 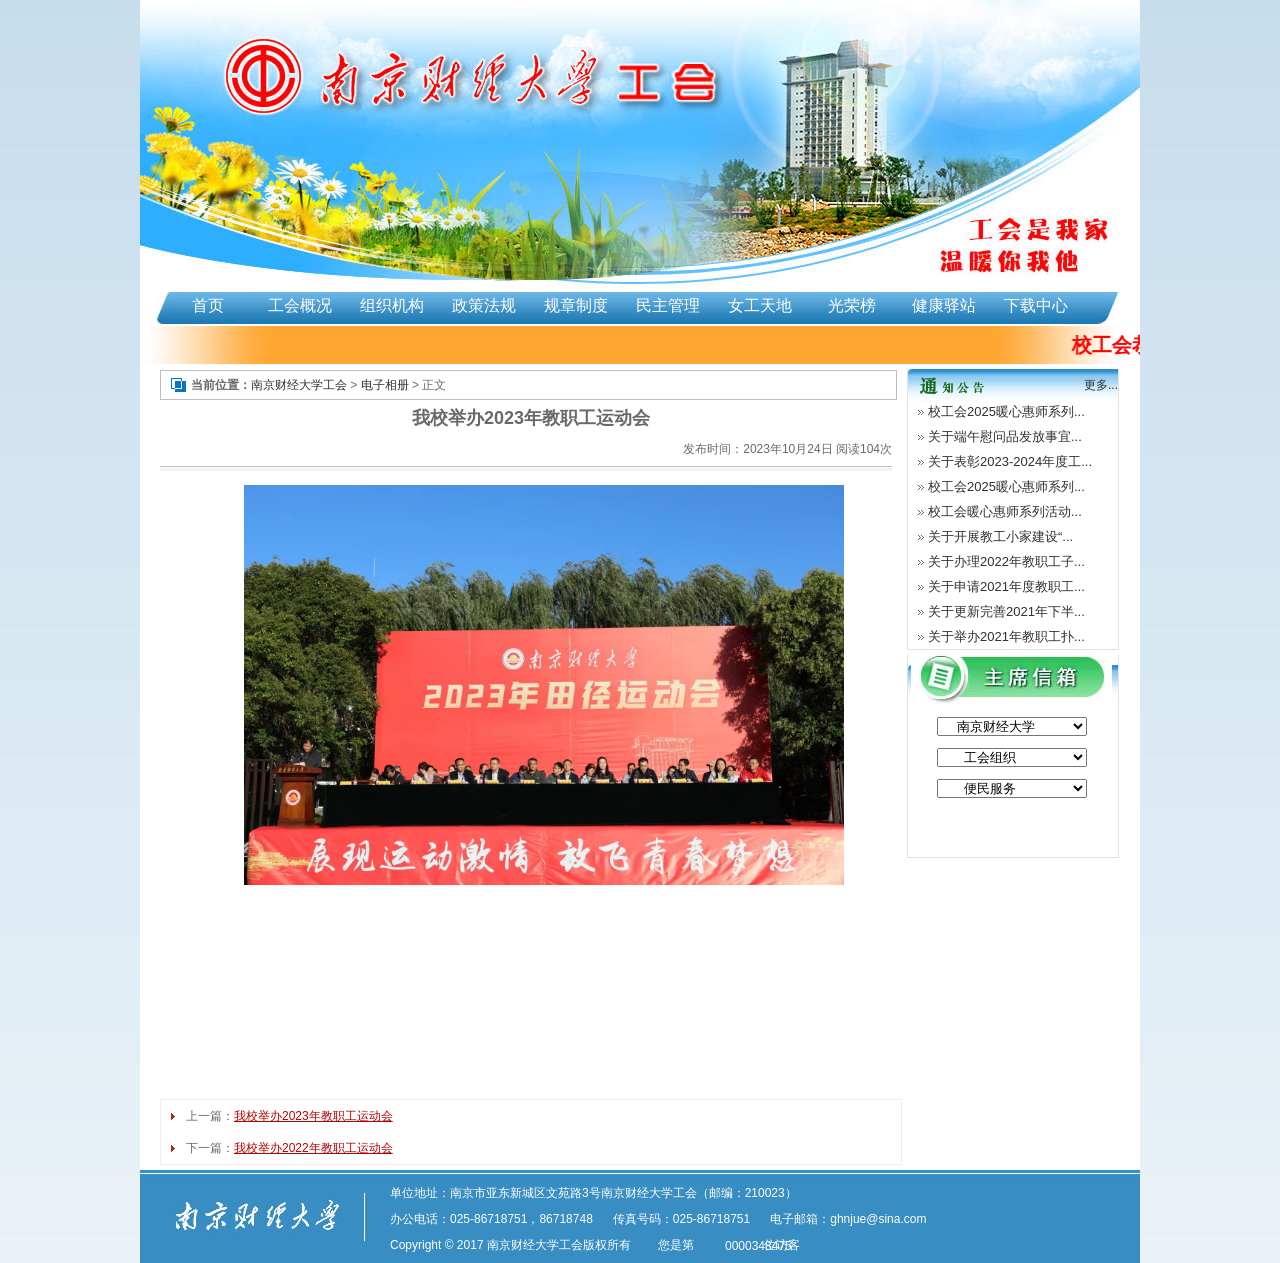 What do you see at coordinates (576, 305) in the screenshot?
I see `规章制度` at bounding box center [576, 305].